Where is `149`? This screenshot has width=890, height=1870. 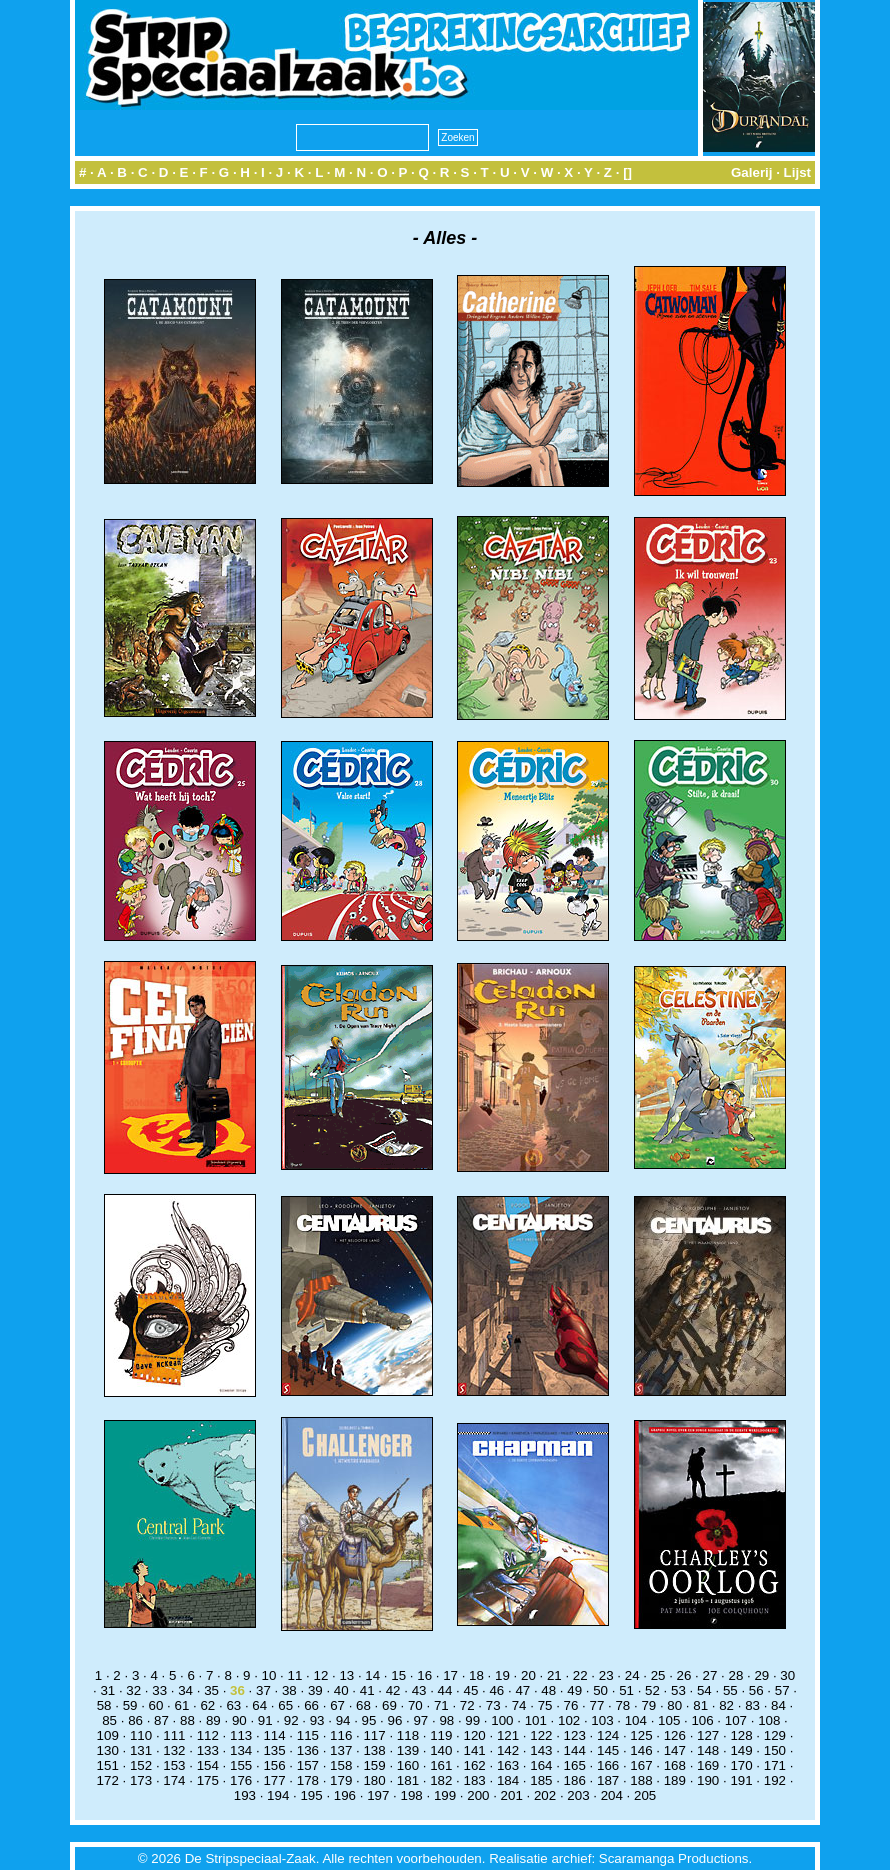
149 is located at coordinates (741, 1750).